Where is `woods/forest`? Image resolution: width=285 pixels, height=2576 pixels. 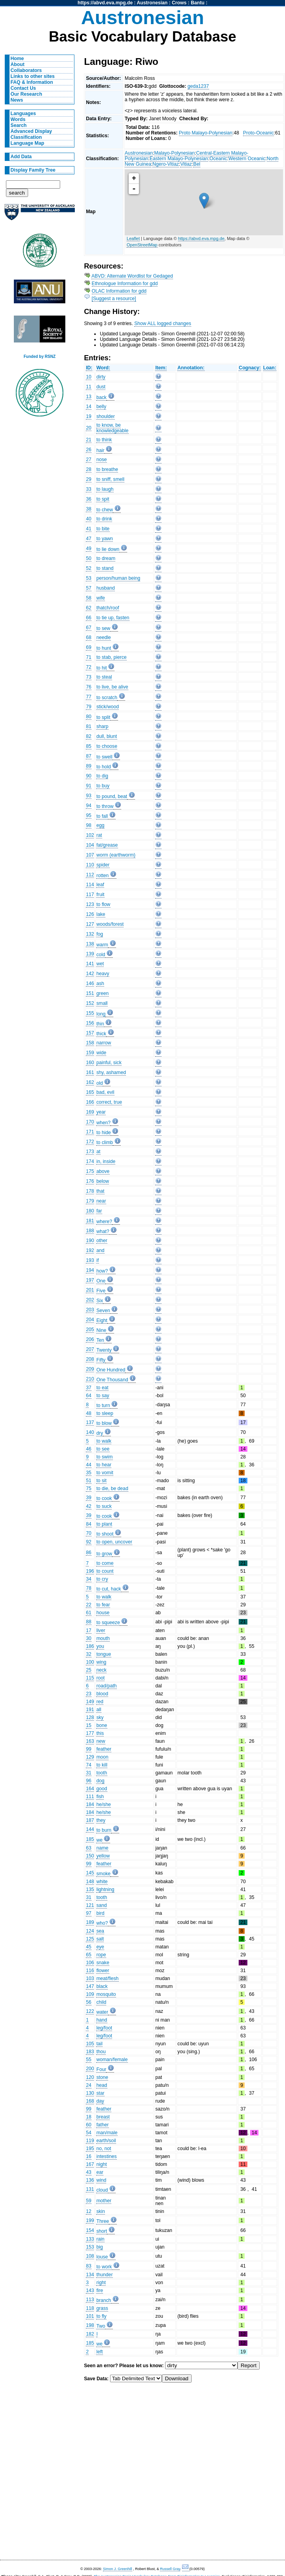
woods/forest is located at coordinates (110, 924).